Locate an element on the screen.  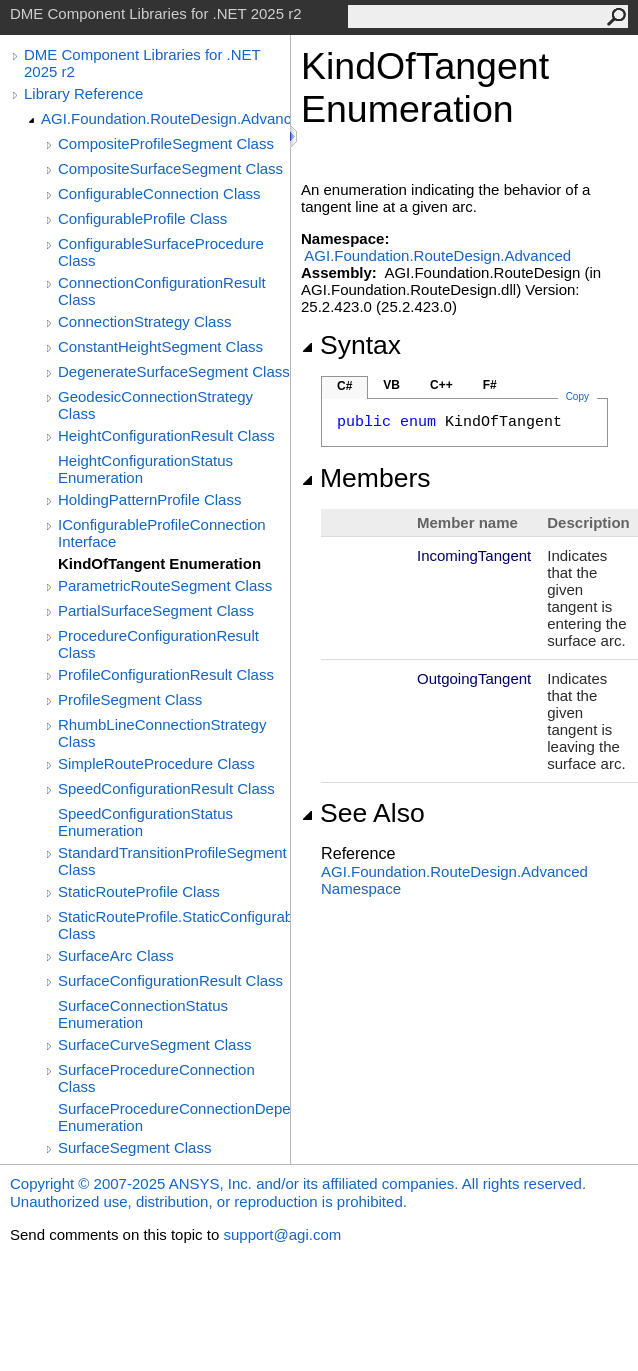
F# is located at coordinates (490, 385).